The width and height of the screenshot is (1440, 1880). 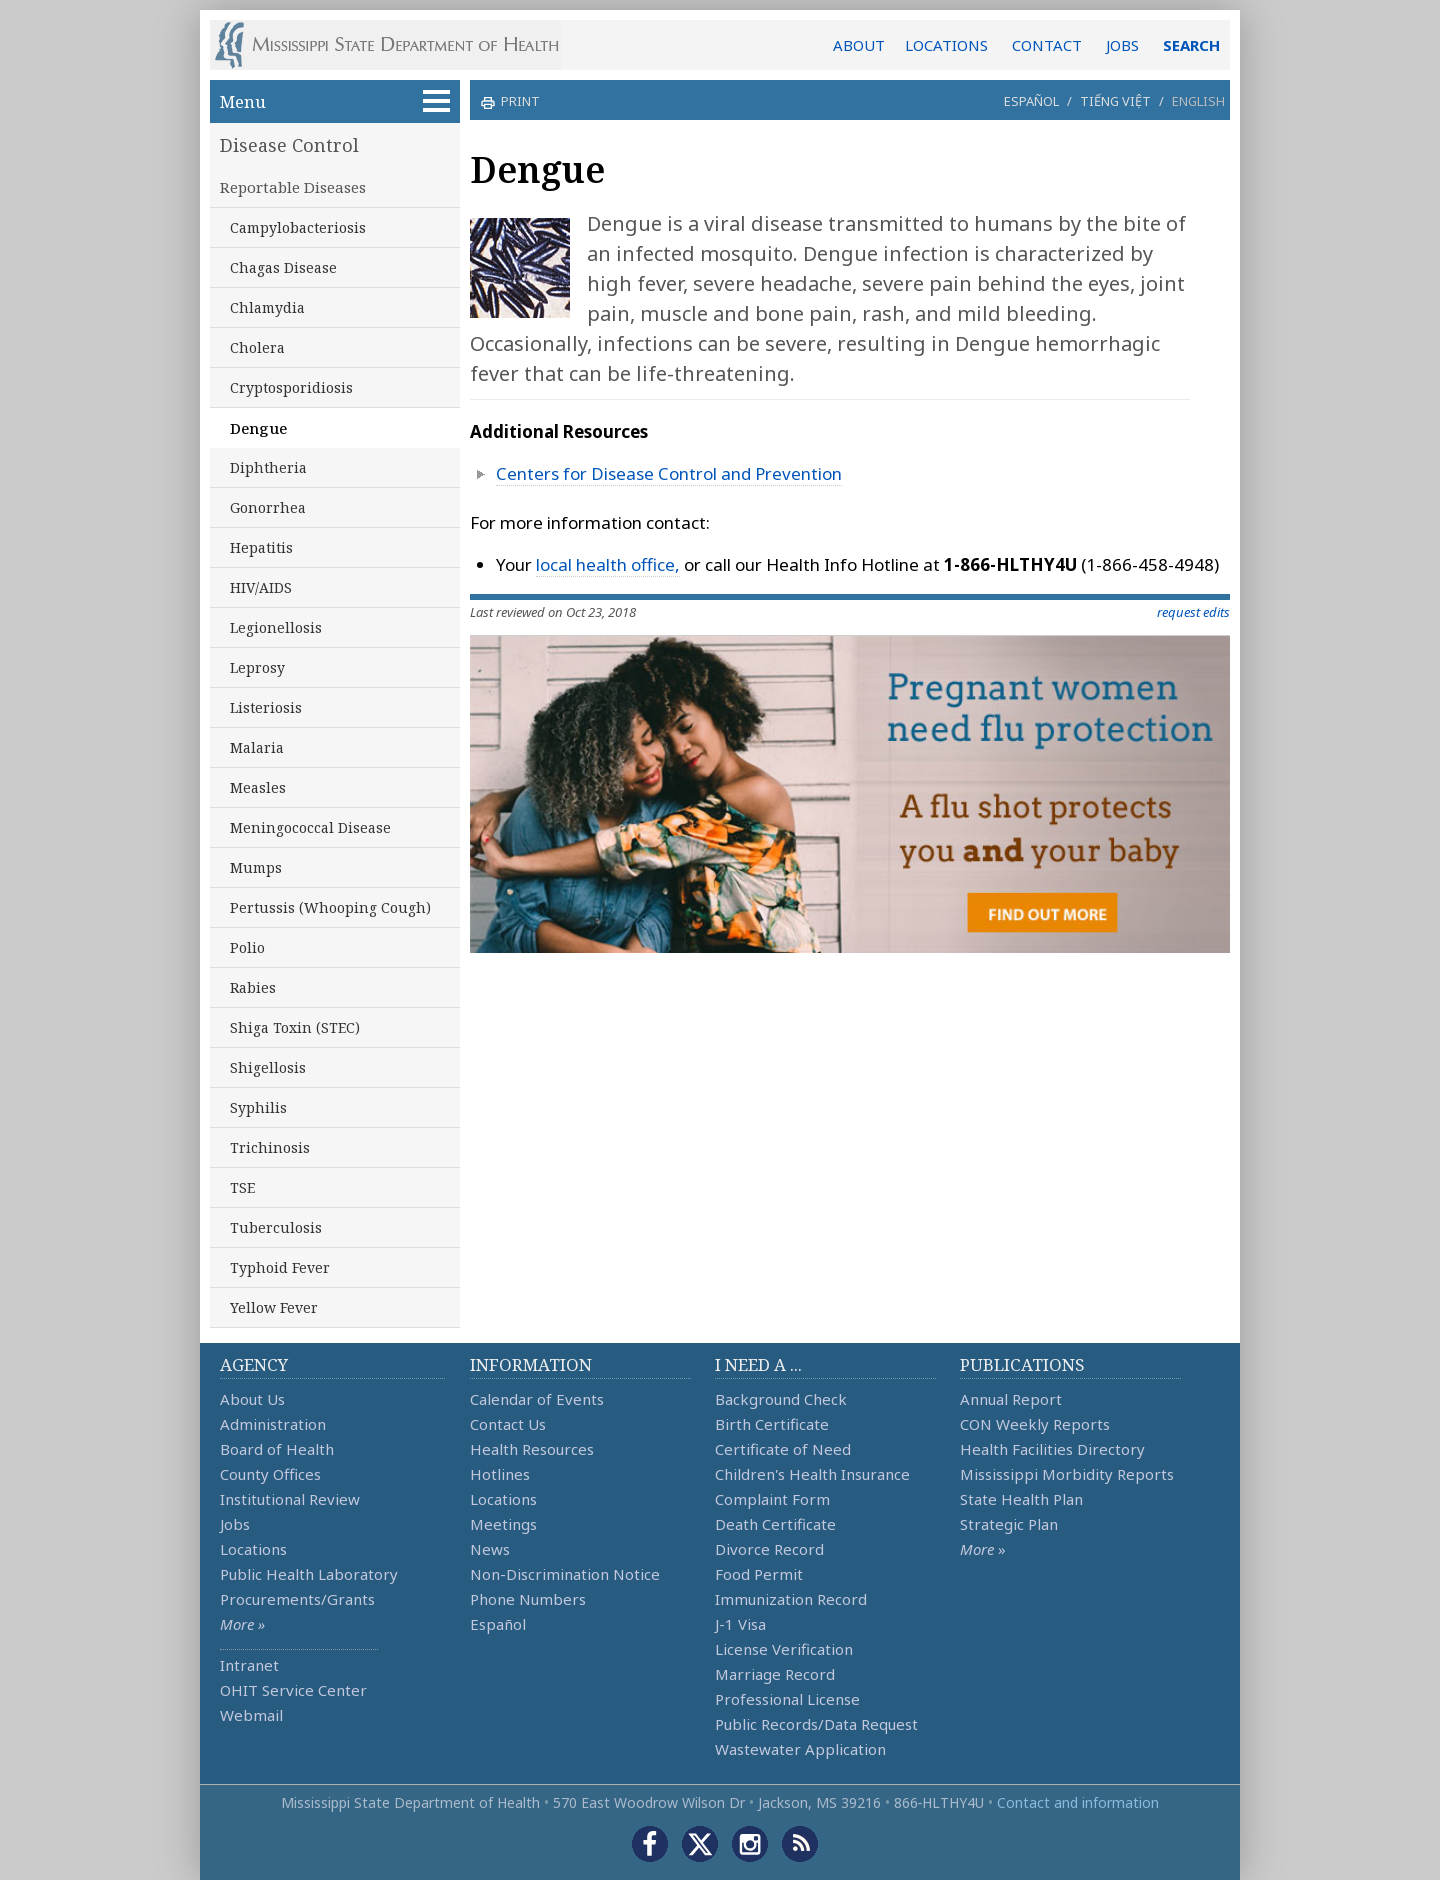 I want to click on Strategic Plan, so click(x=1009, y=1524).